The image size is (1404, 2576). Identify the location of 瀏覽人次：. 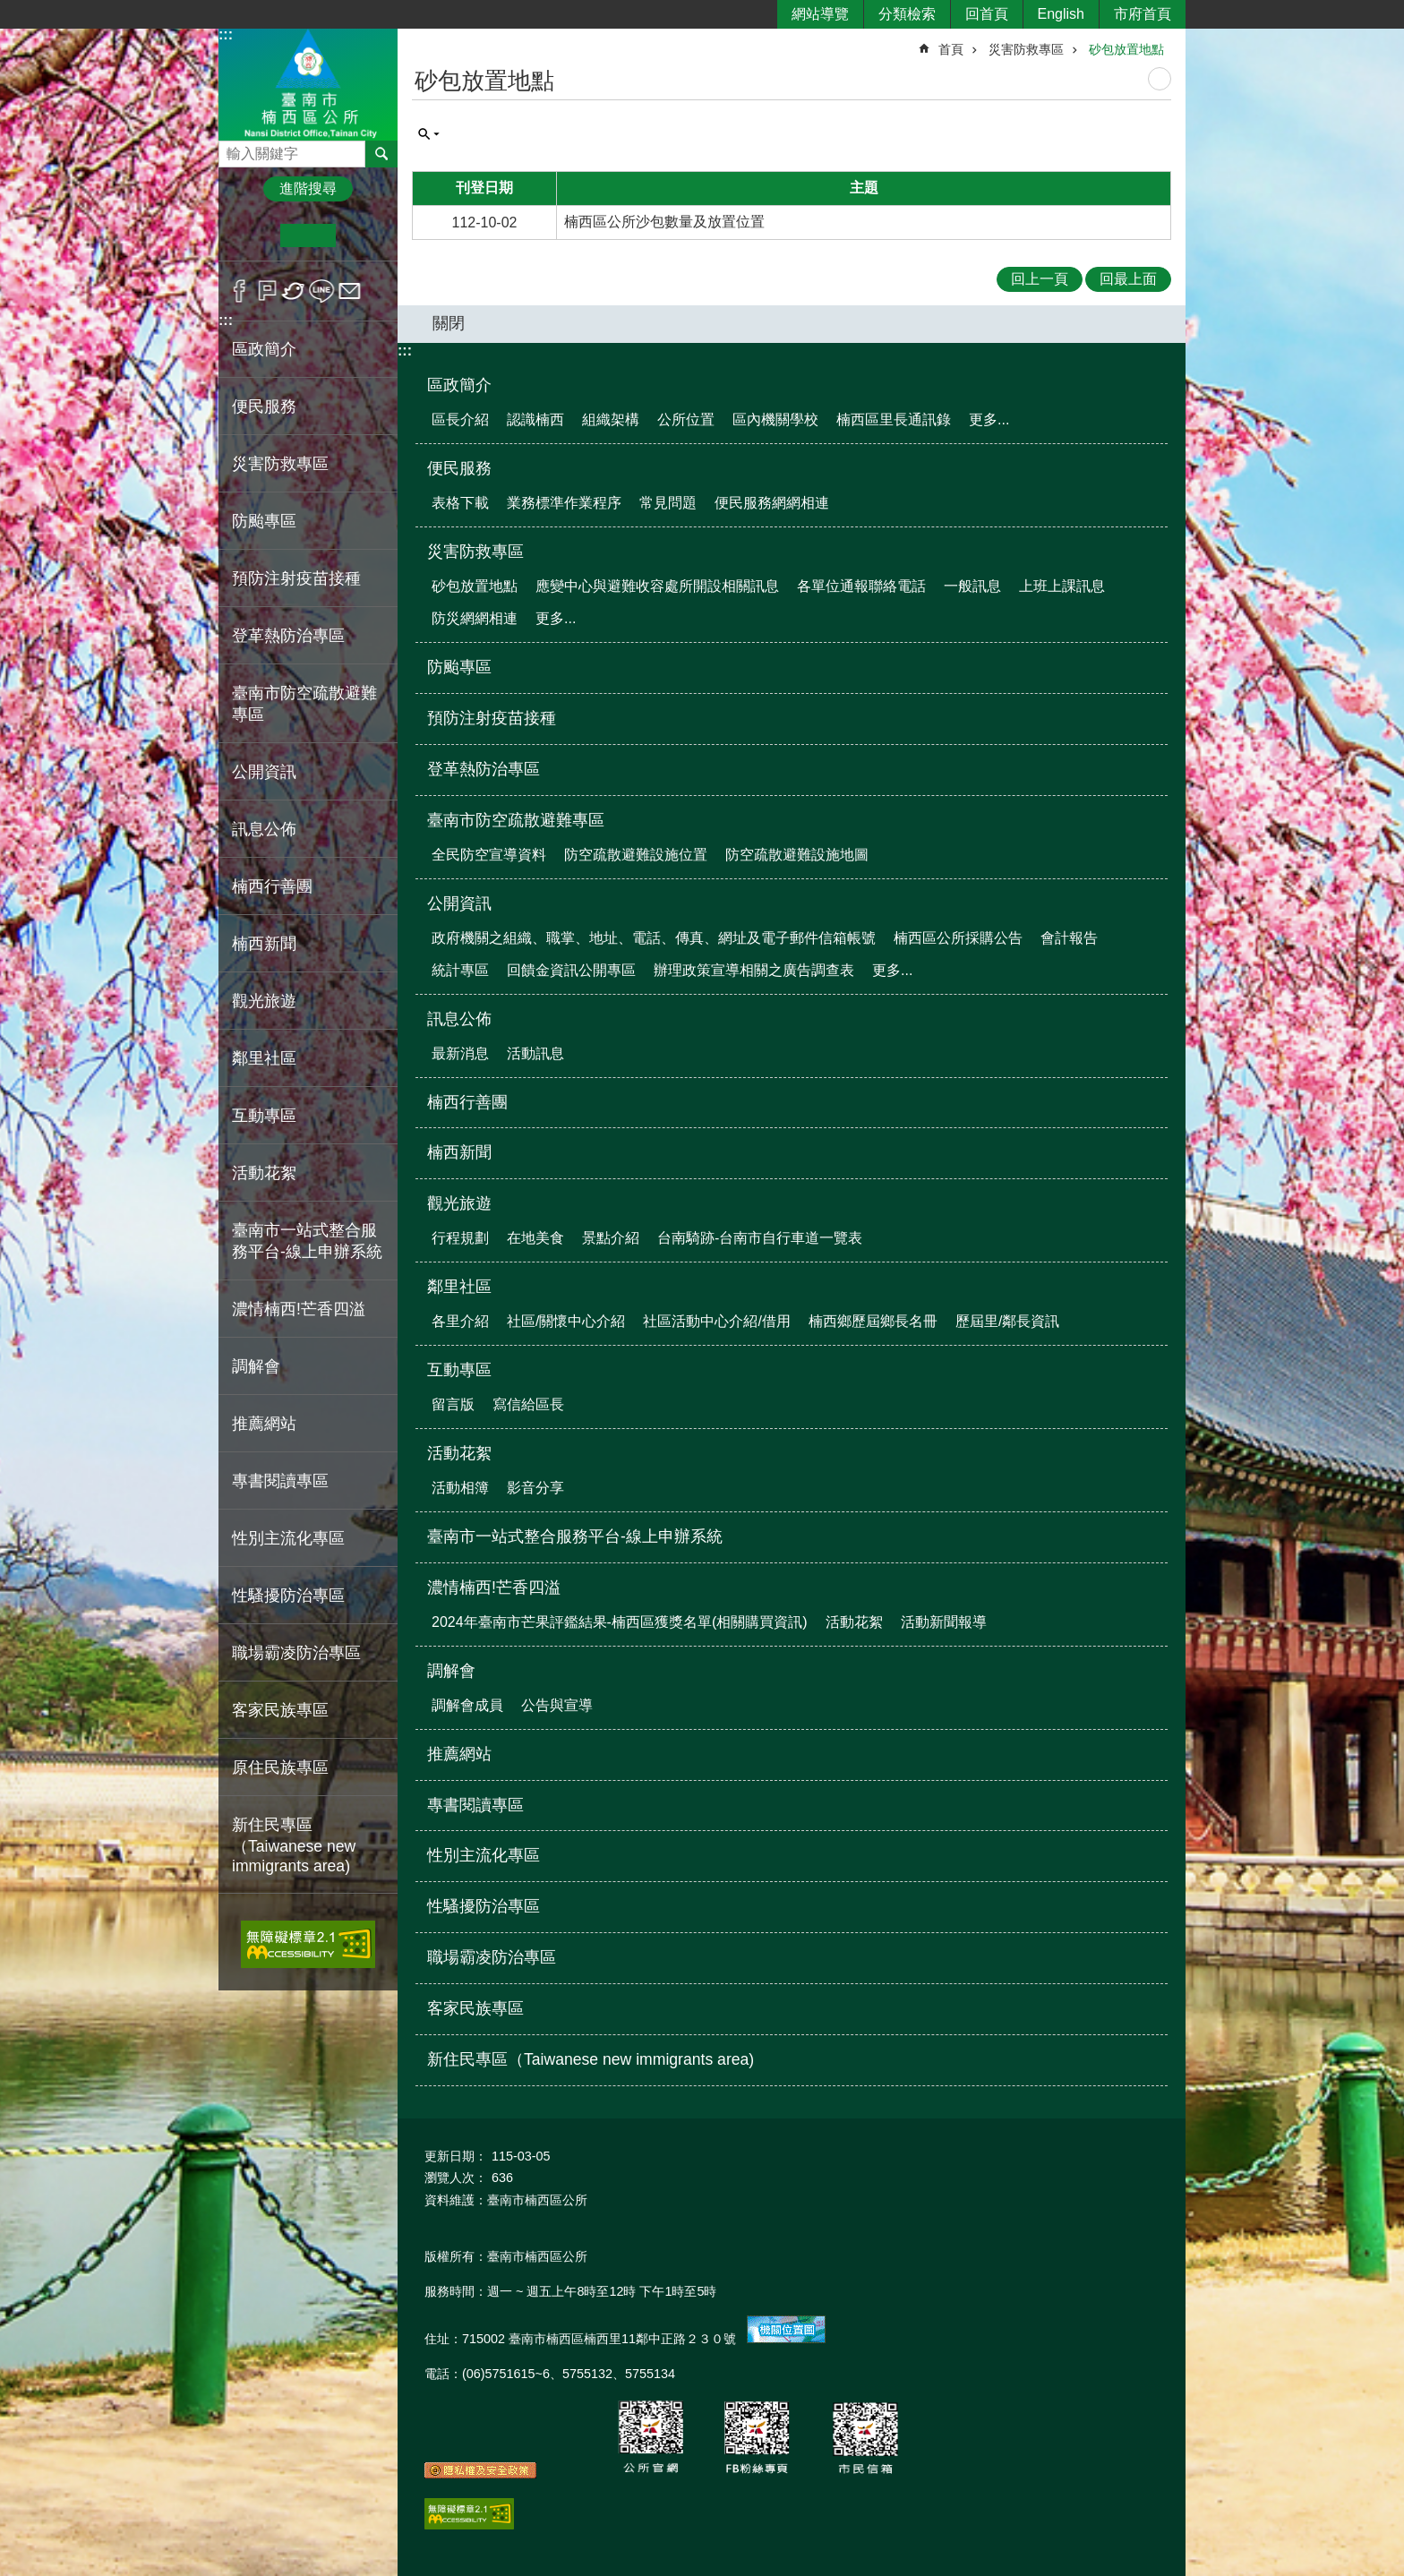
(455, 2177).